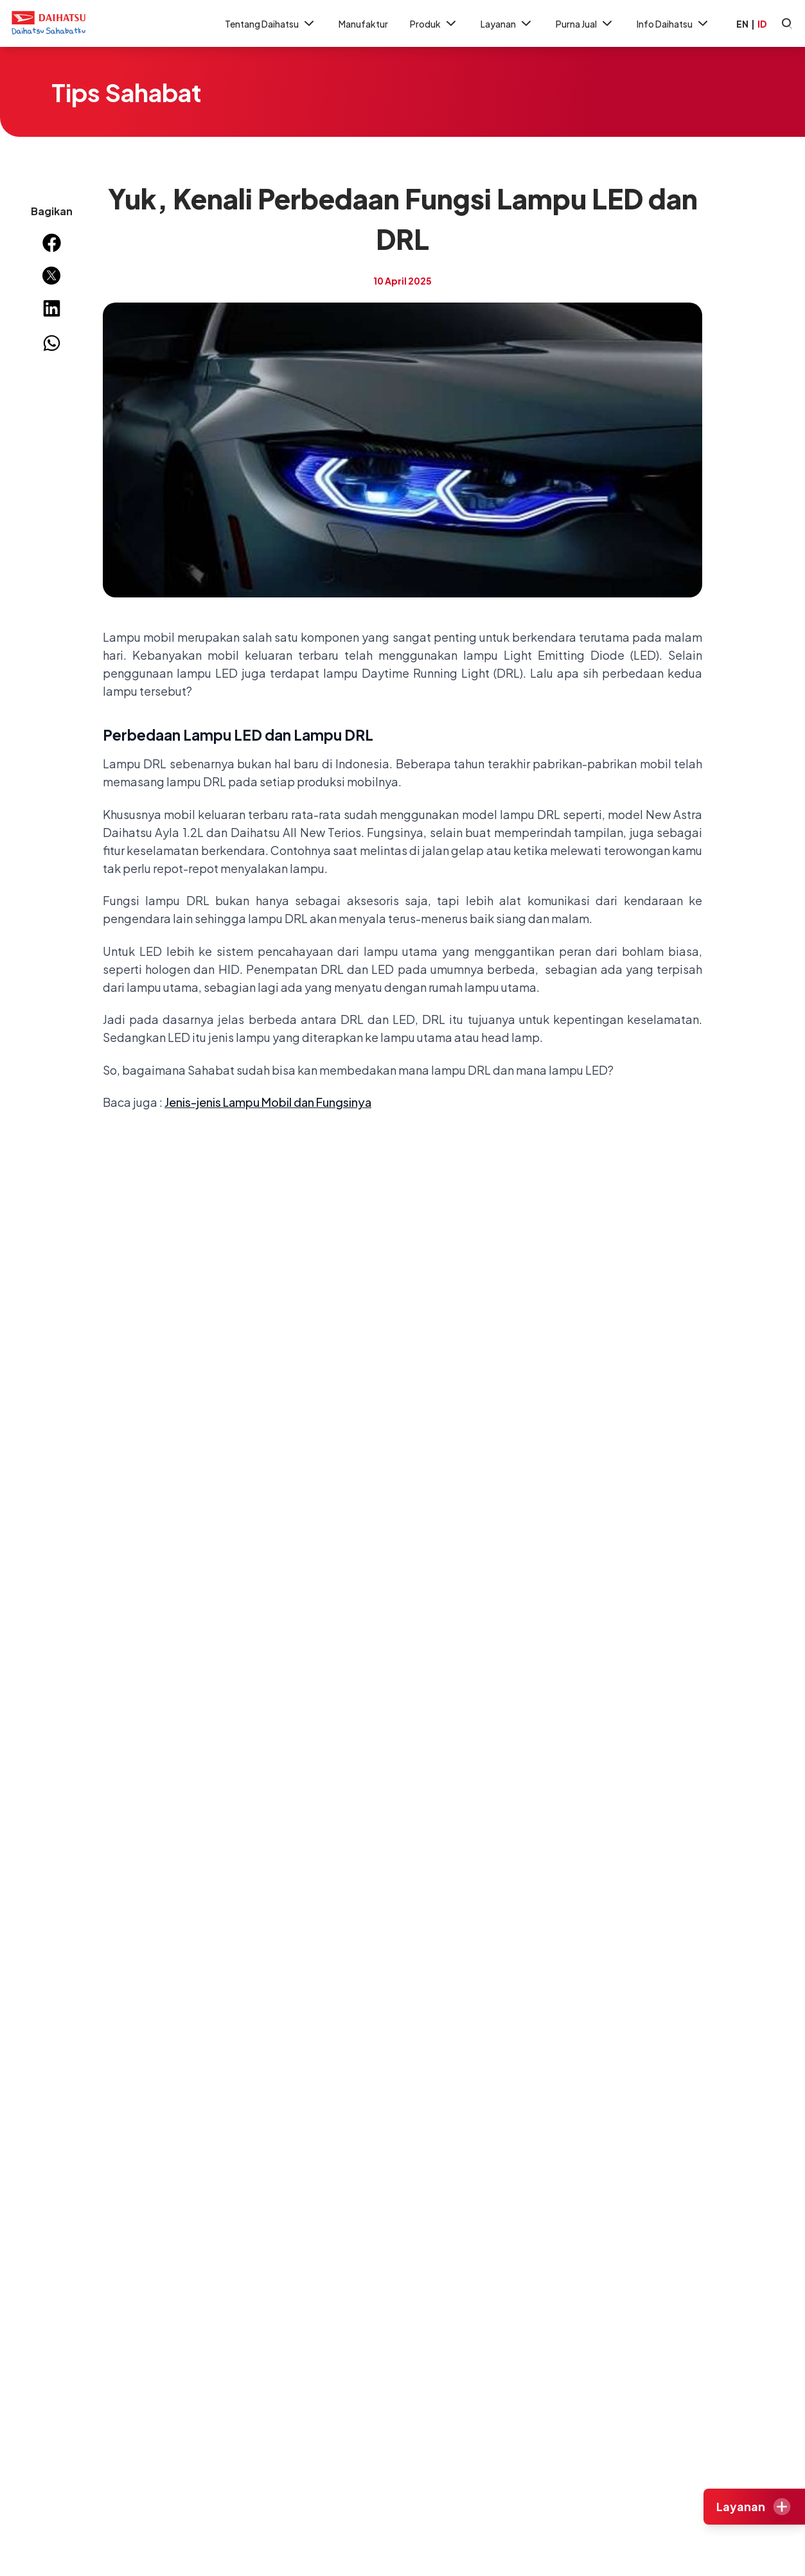 Image resolution: width=805 pixels, height=2576 pixels. Describe the element at coordinates (363, 24) in the screenshot. I see `Manufaktur` at that location.